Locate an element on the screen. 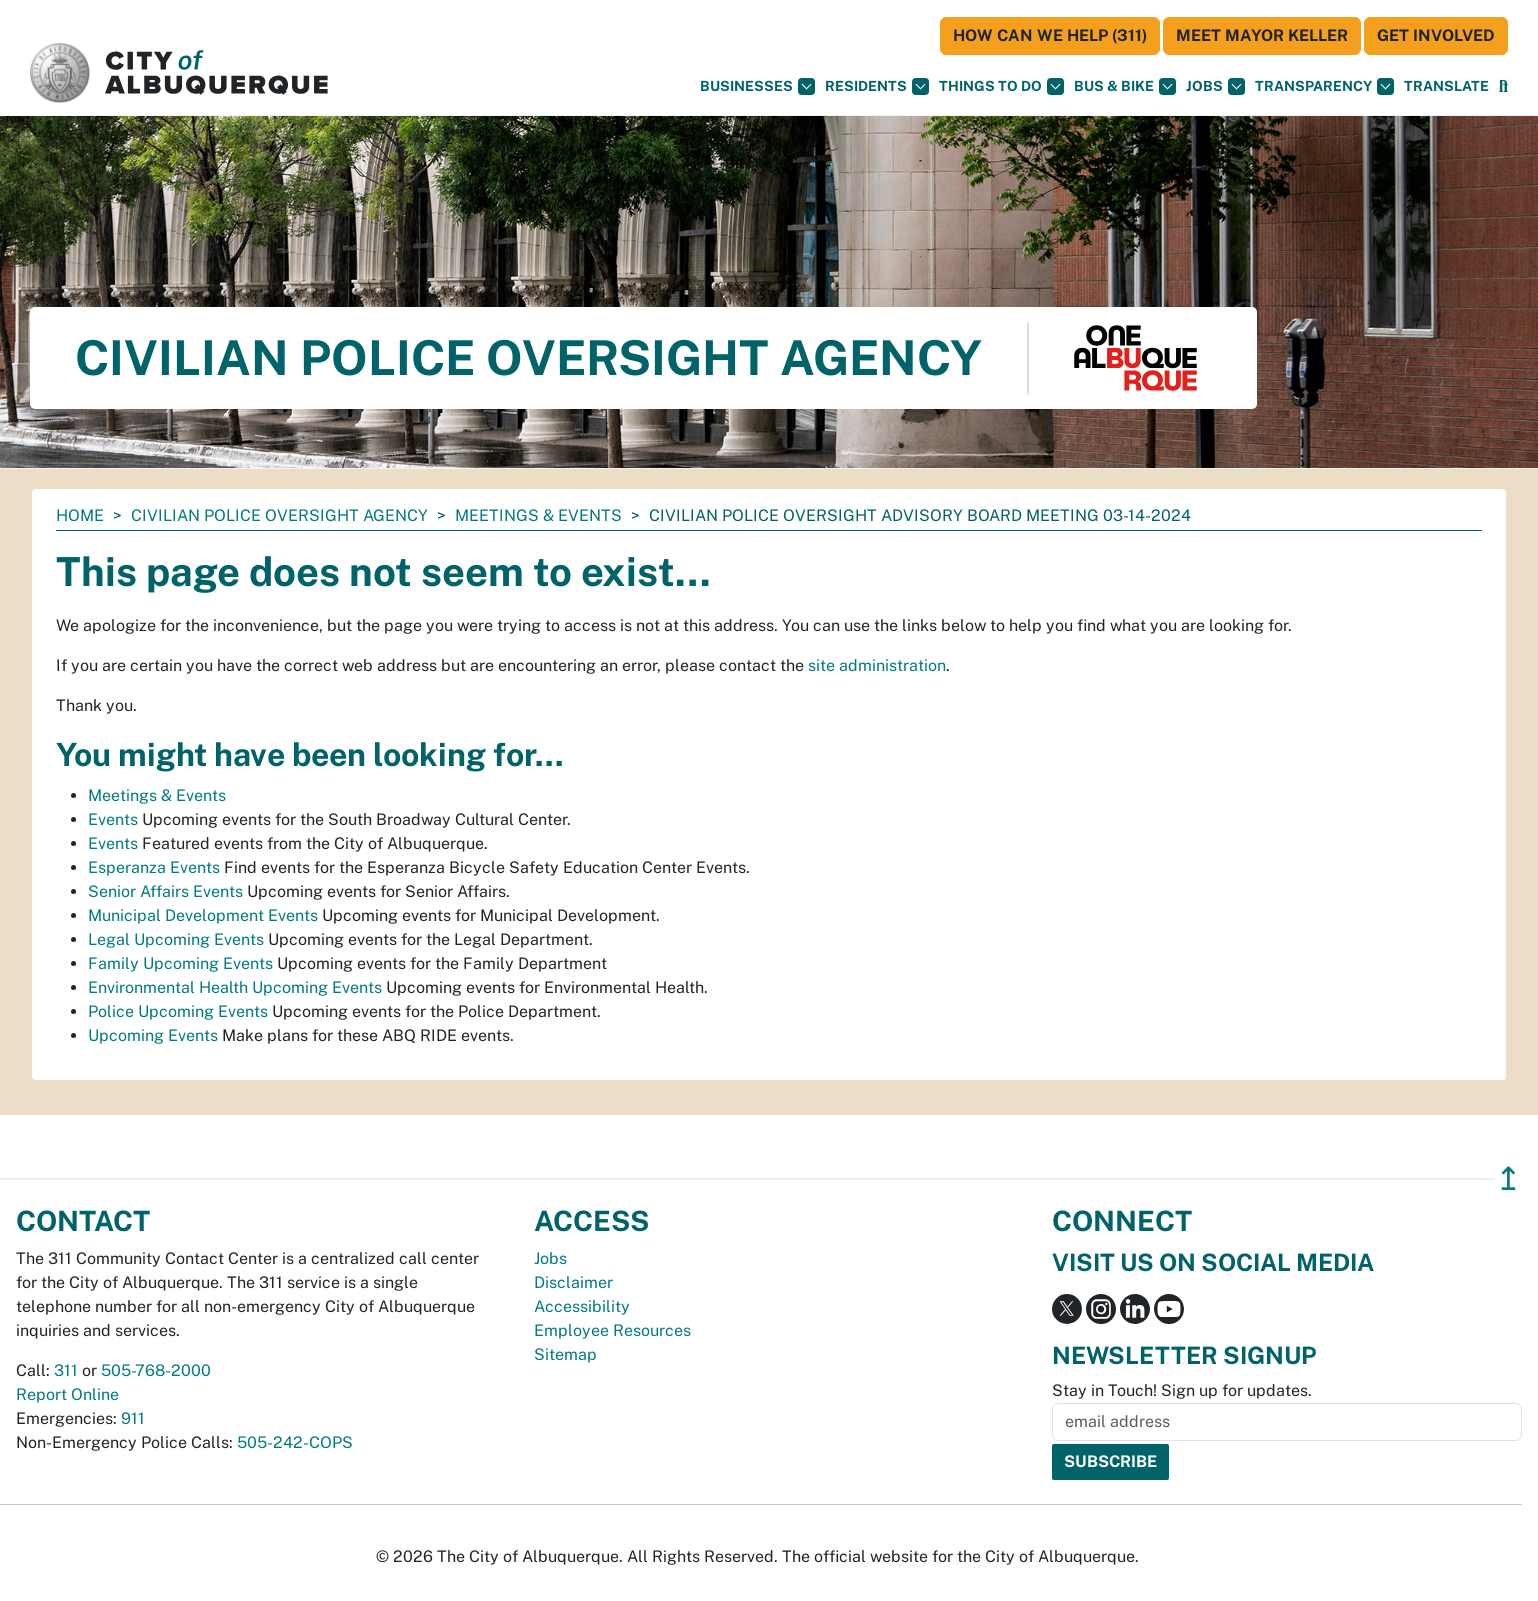 The height and width of the screenshot is (1601, 1538). Upcoming Events is located at coordinates (153, 1035).